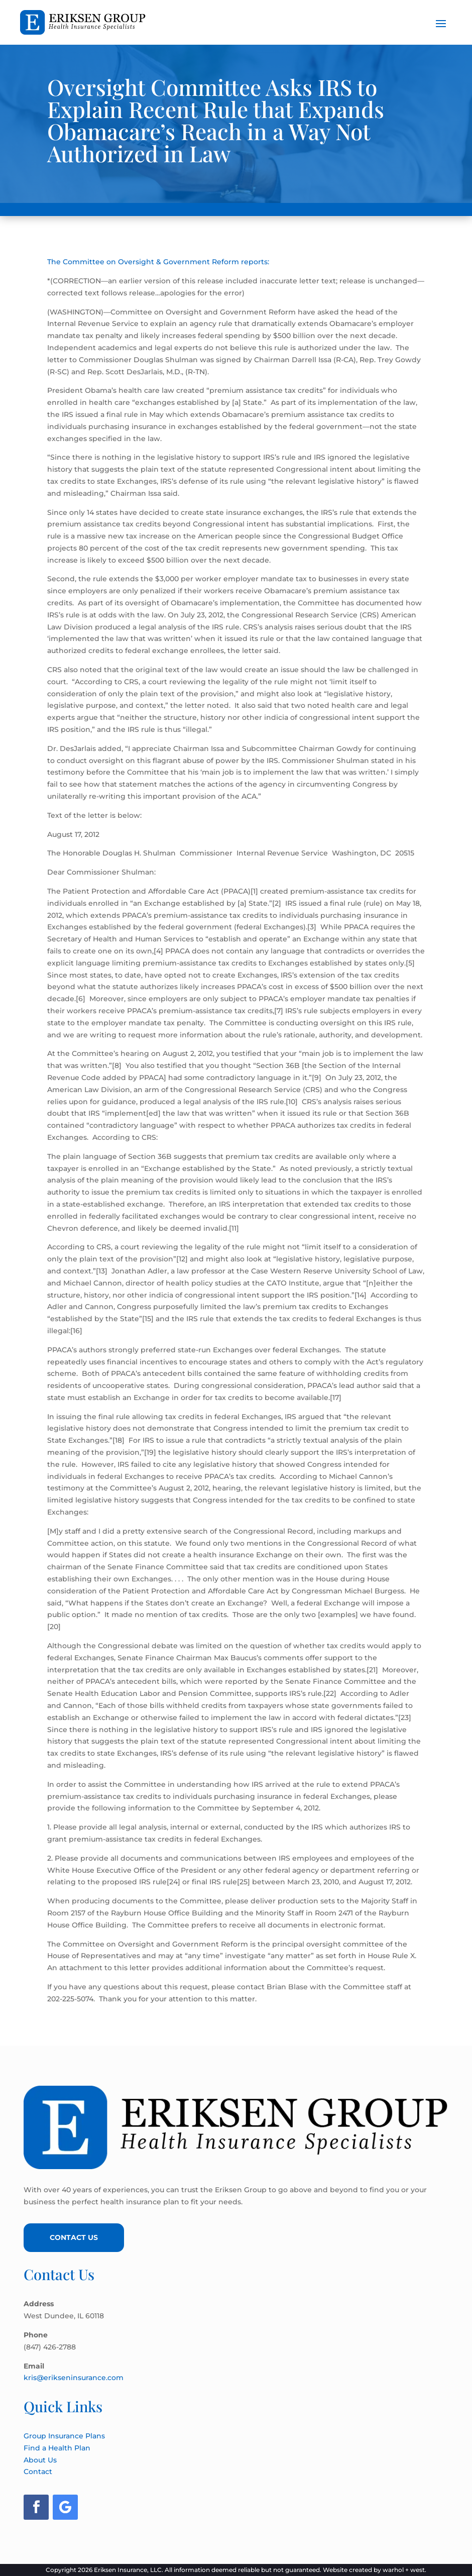 The height and width of the screenshot is (2576, 472). Describe the element at coordinates (38, 2471) in the screenshot. I see `Contact` at that location.